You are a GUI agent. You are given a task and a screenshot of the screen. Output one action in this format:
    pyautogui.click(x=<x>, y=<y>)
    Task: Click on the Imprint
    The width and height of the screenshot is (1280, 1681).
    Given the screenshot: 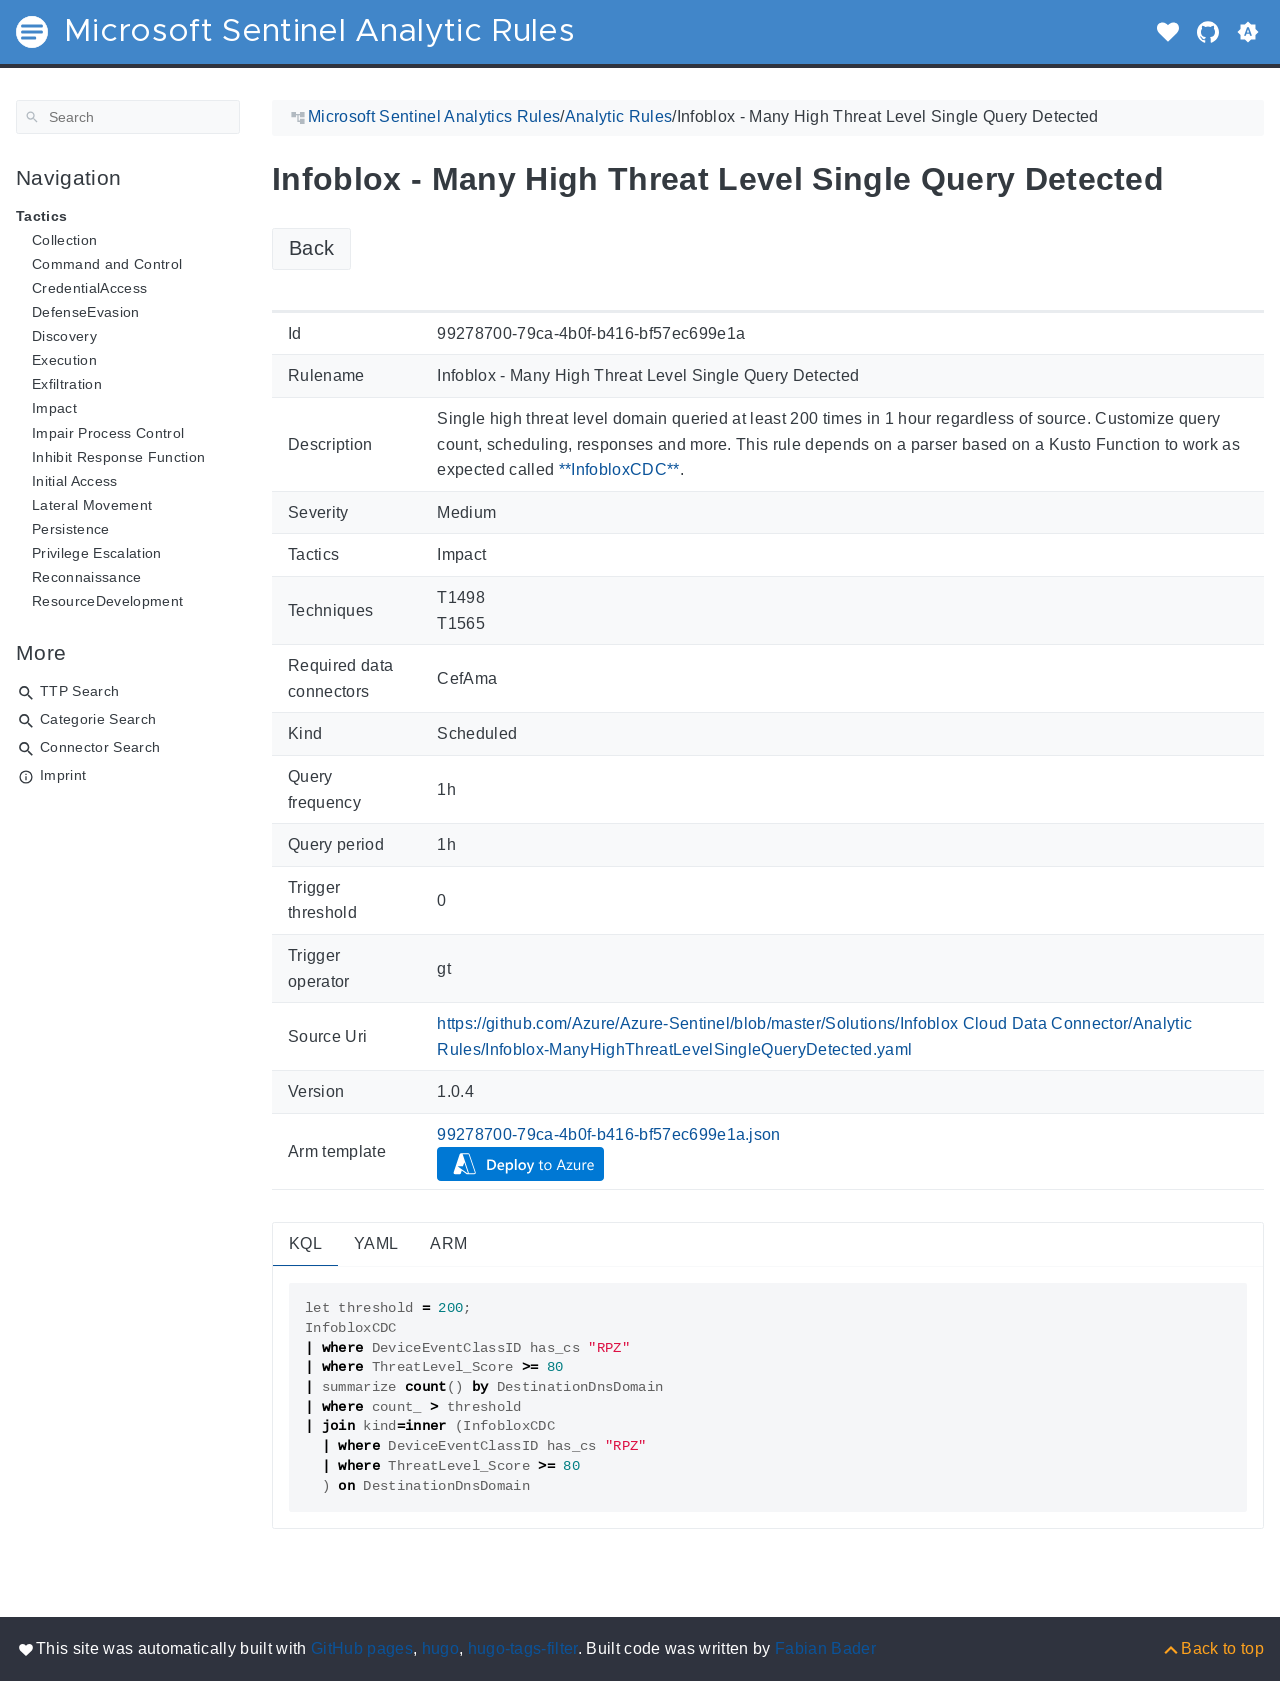 What is the action you would take?
    pyautogui.click(x=63, y=775)
    